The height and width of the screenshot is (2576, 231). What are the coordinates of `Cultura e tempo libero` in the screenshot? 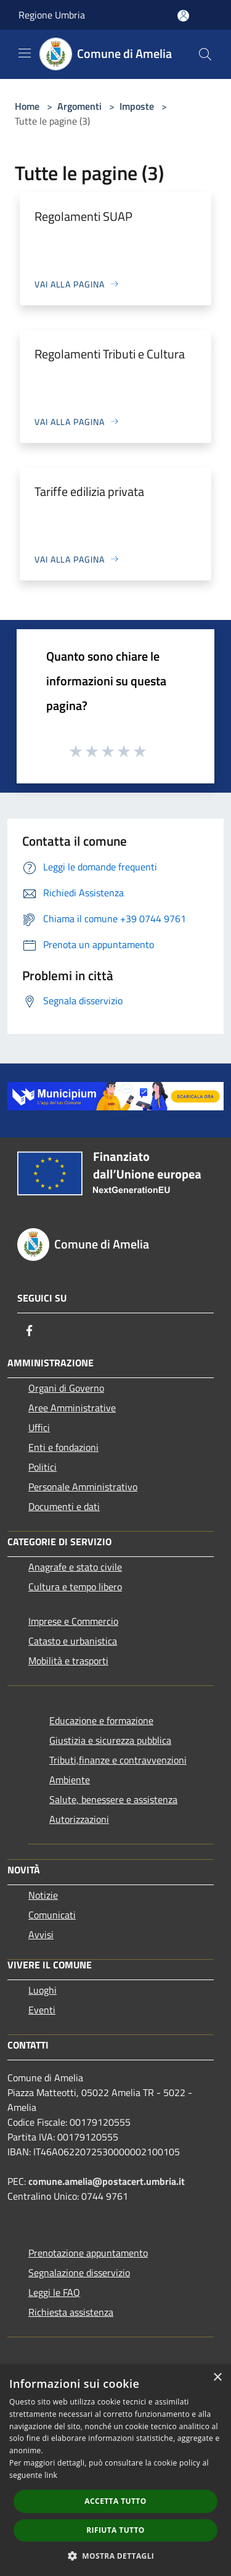 It's located at (75, 1586).